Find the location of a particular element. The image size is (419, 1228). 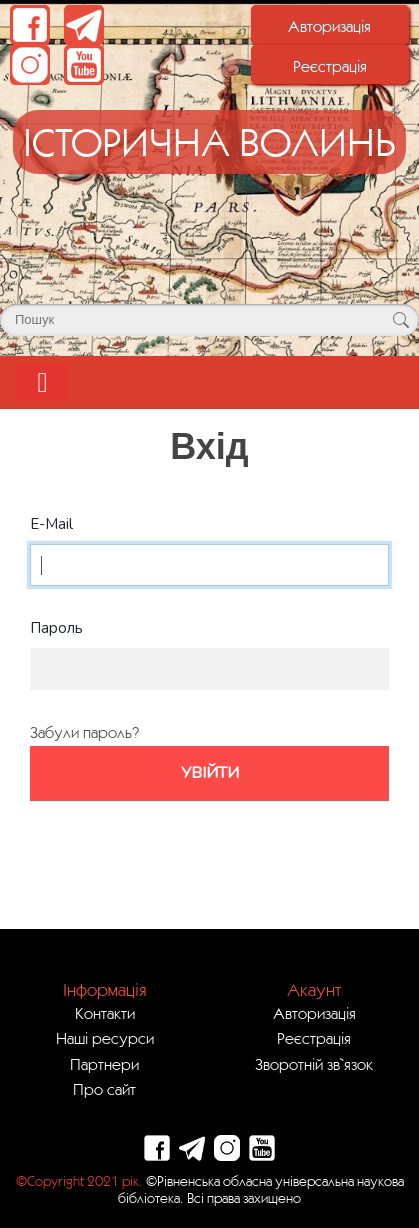

Наші ресурси is located at coordinates (105, 1038).